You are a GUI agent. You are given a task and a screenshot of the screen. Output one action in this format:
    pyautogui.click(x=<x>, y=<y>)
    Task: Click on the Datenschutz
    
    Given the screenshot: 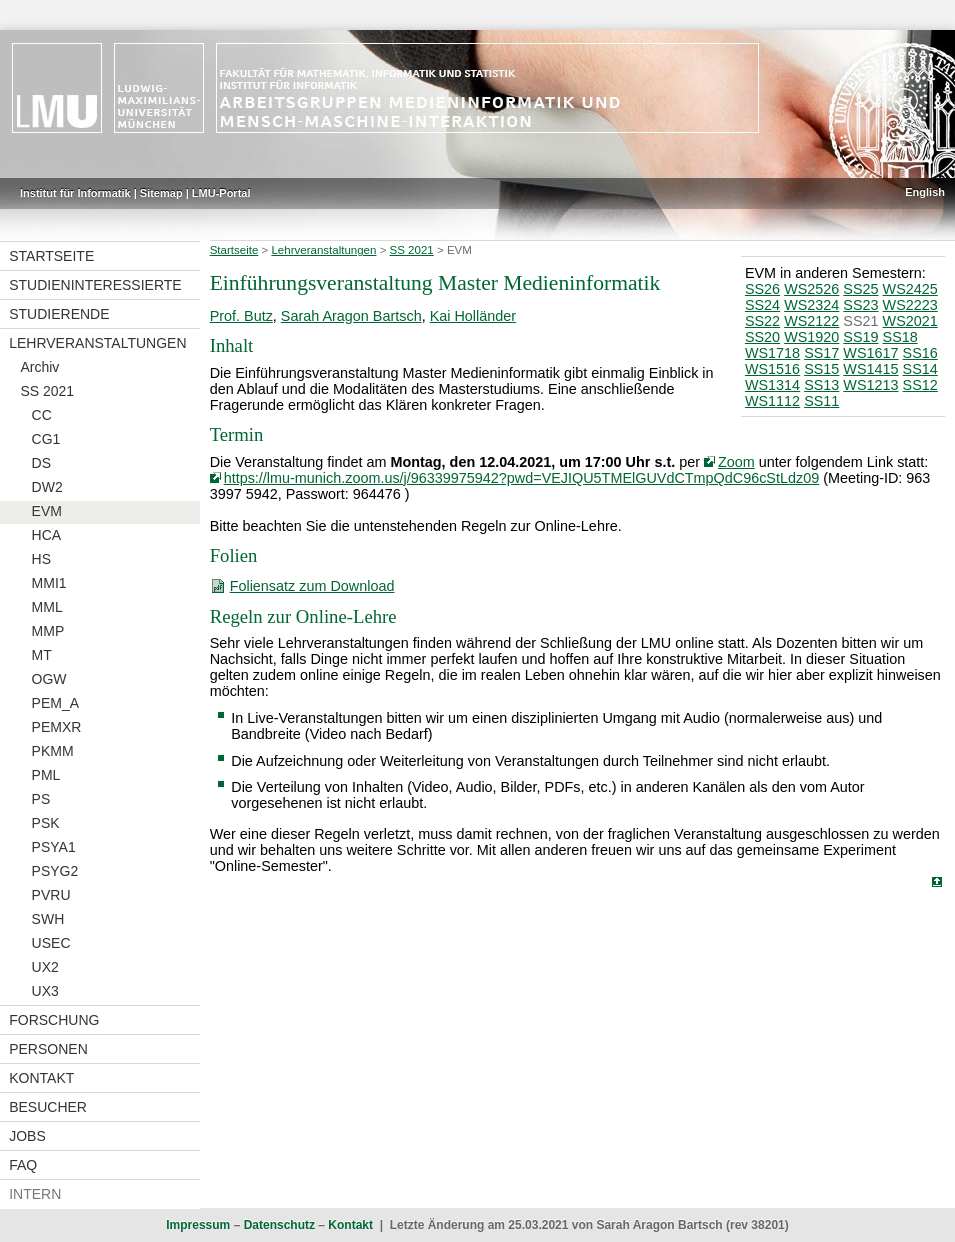 What is the action you would take?
    pyautogui.click(x=279, y=1225)
    